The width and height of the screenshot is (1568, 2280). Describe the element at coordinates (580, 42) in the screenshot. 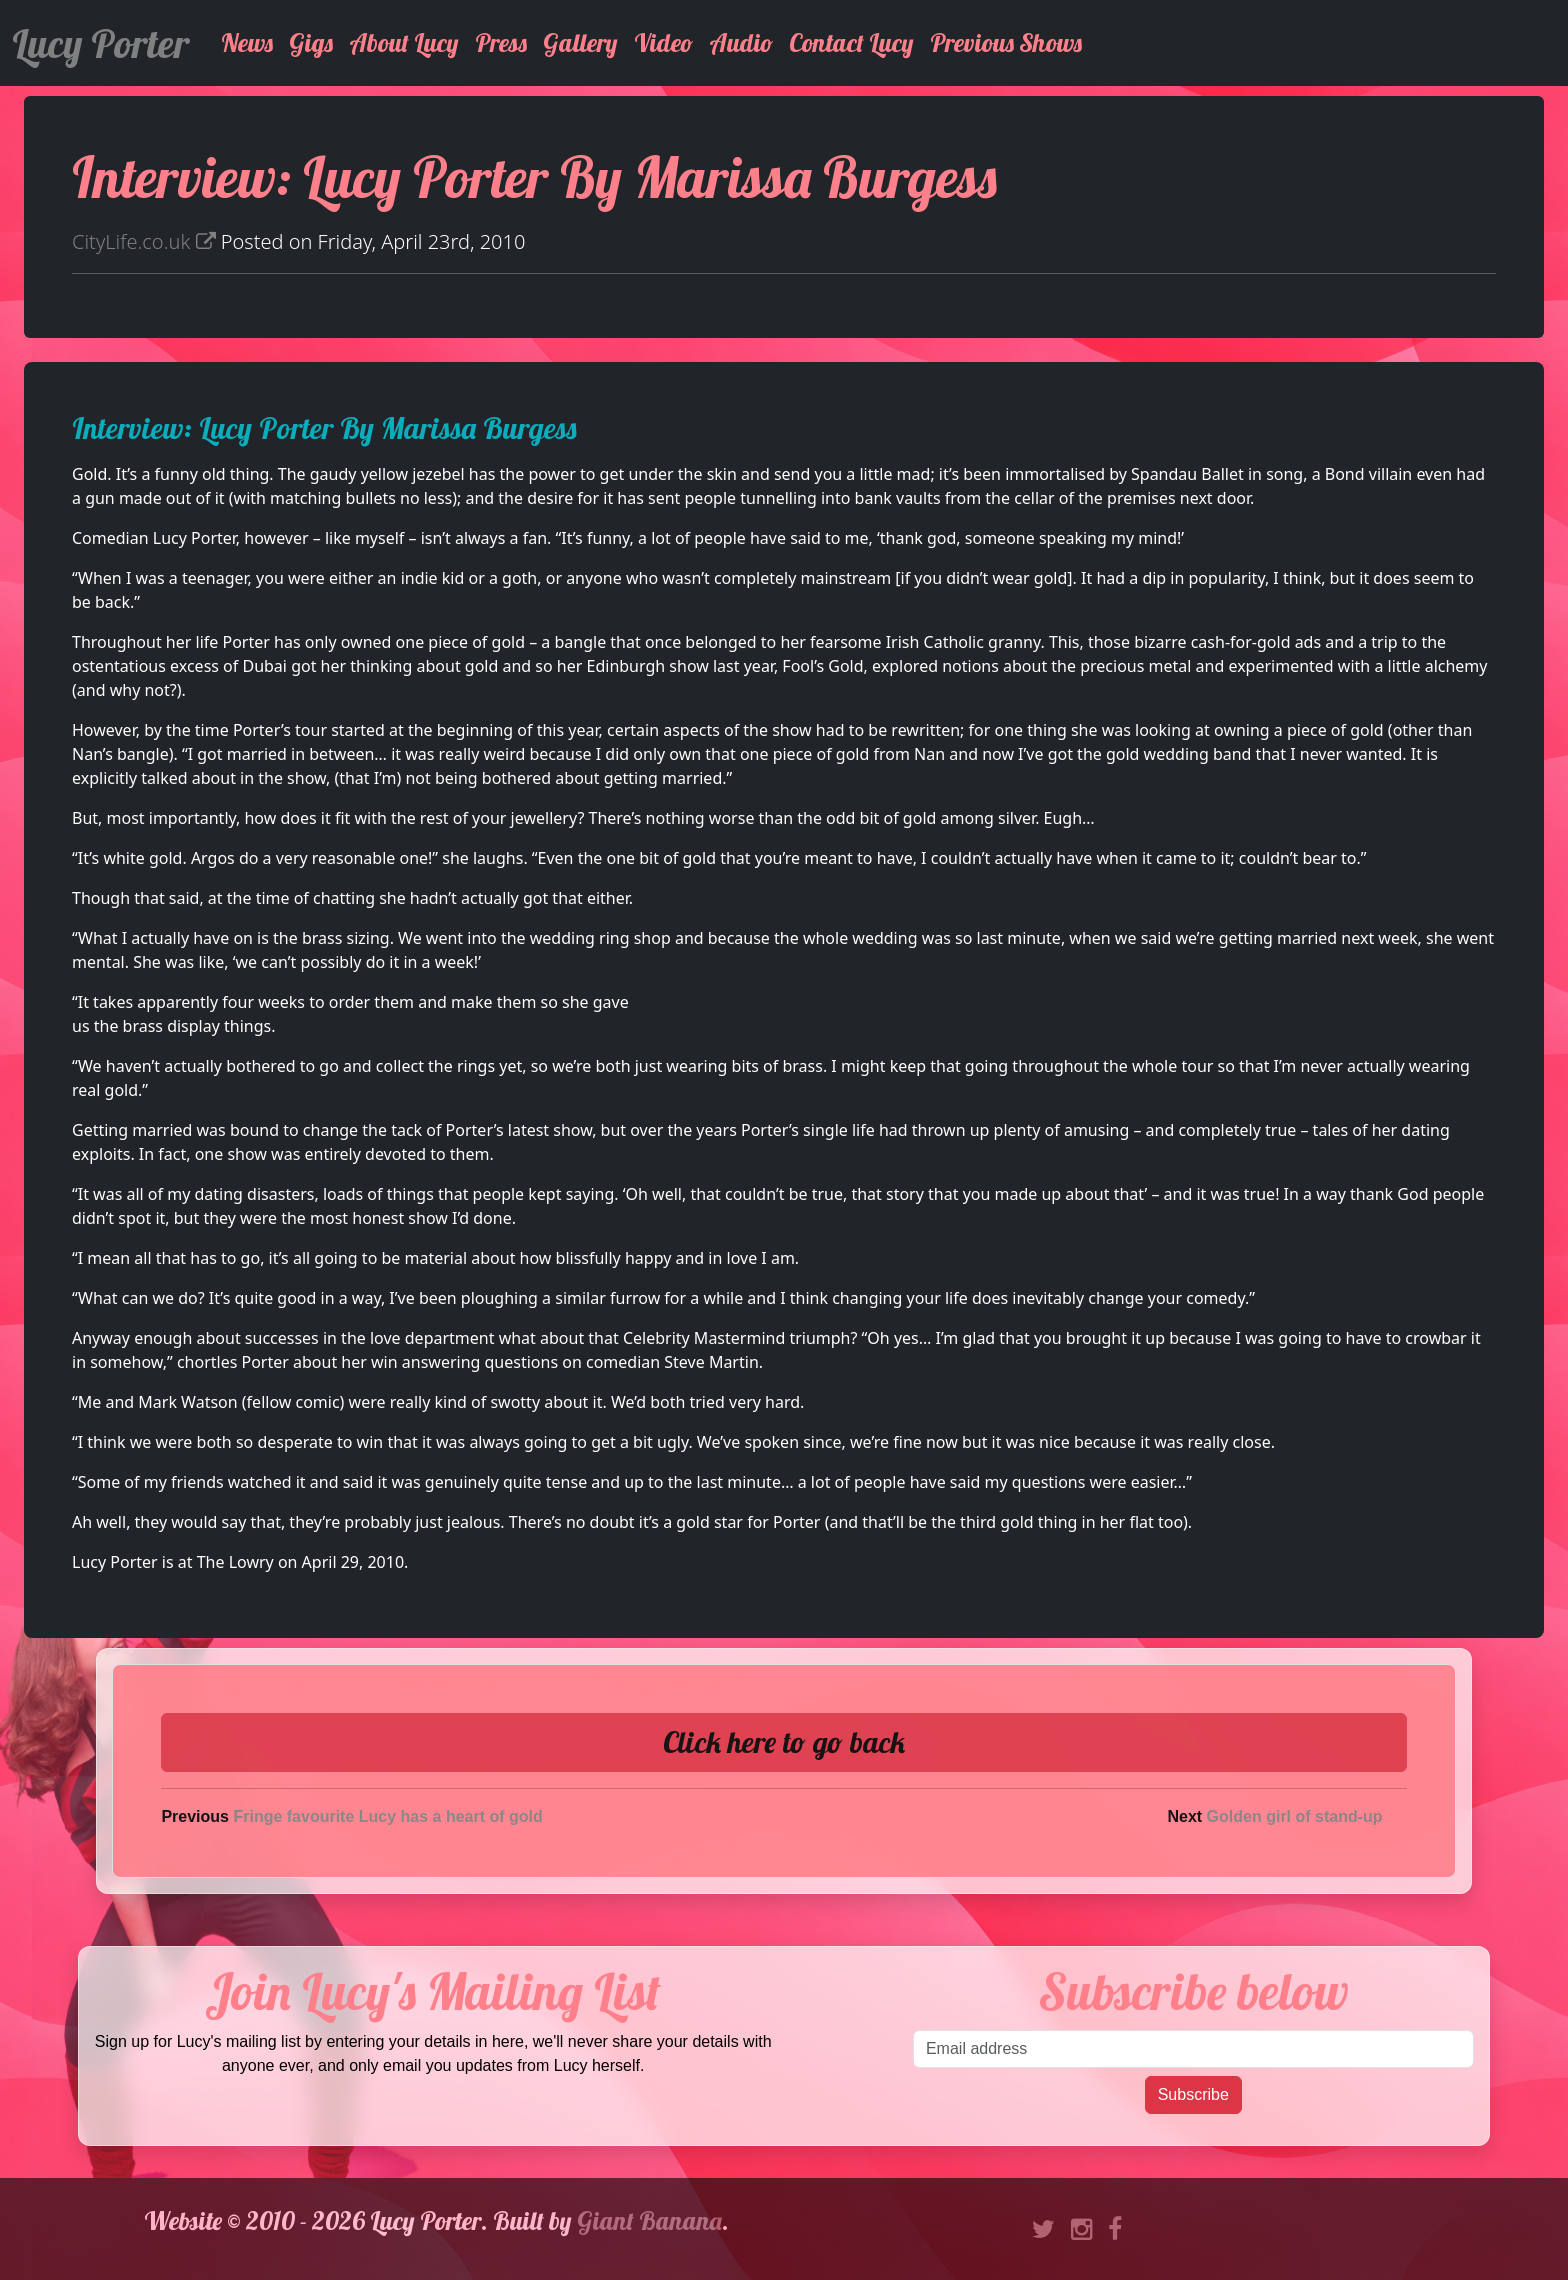

I see `Gallery` at that location.